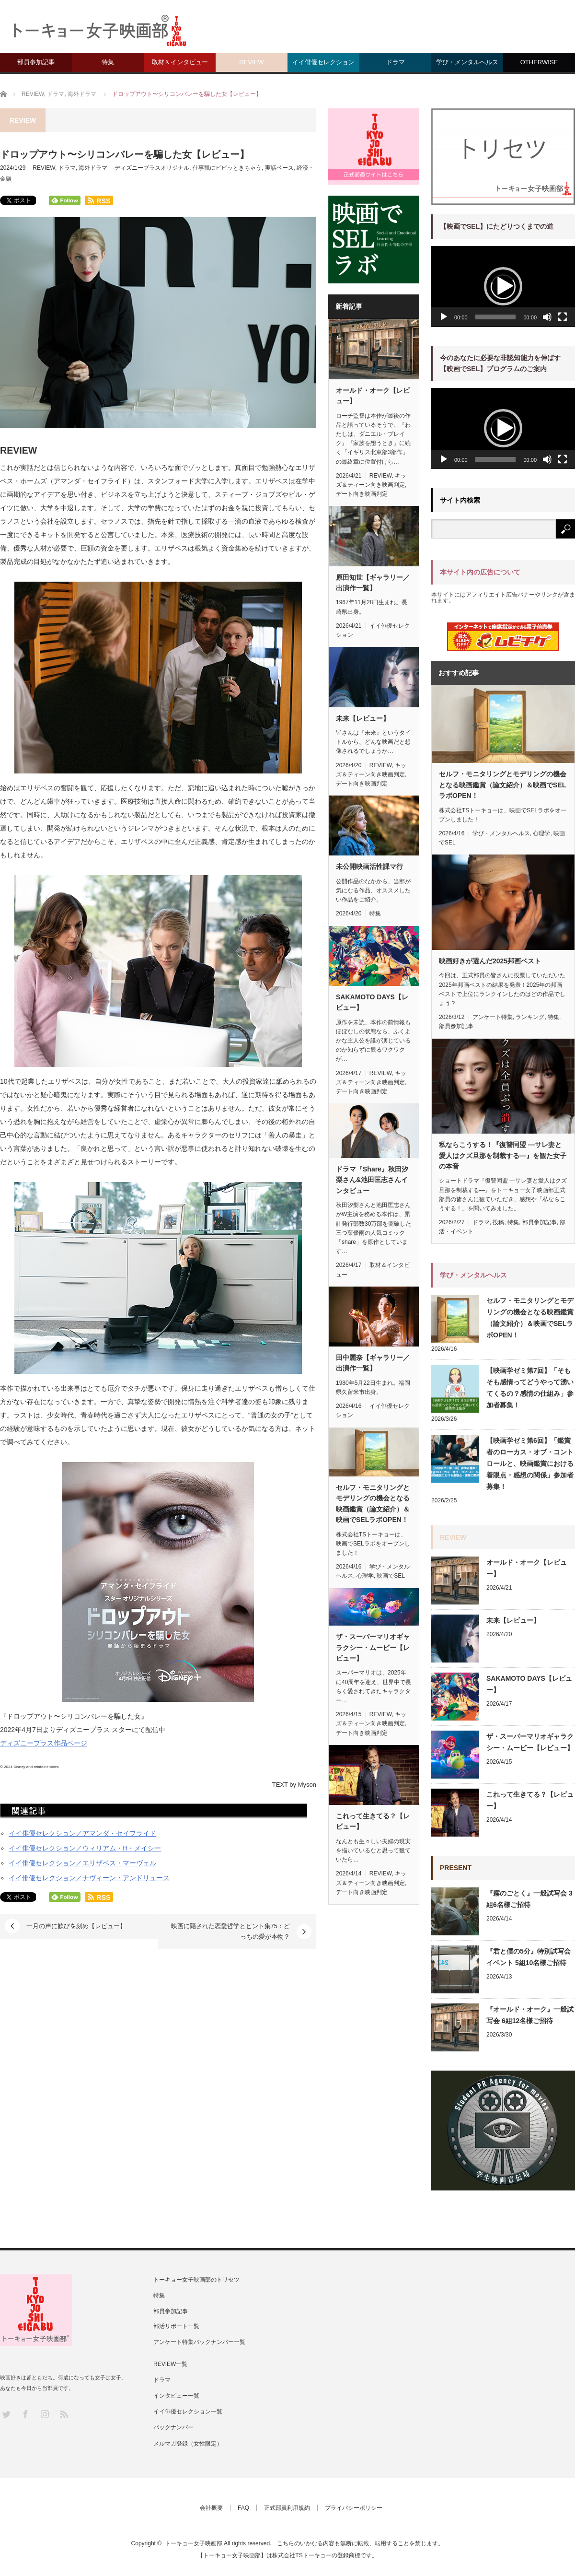 This screenshot has width=575, height=2576. I want to click on ドラマ, so click(395, 62).